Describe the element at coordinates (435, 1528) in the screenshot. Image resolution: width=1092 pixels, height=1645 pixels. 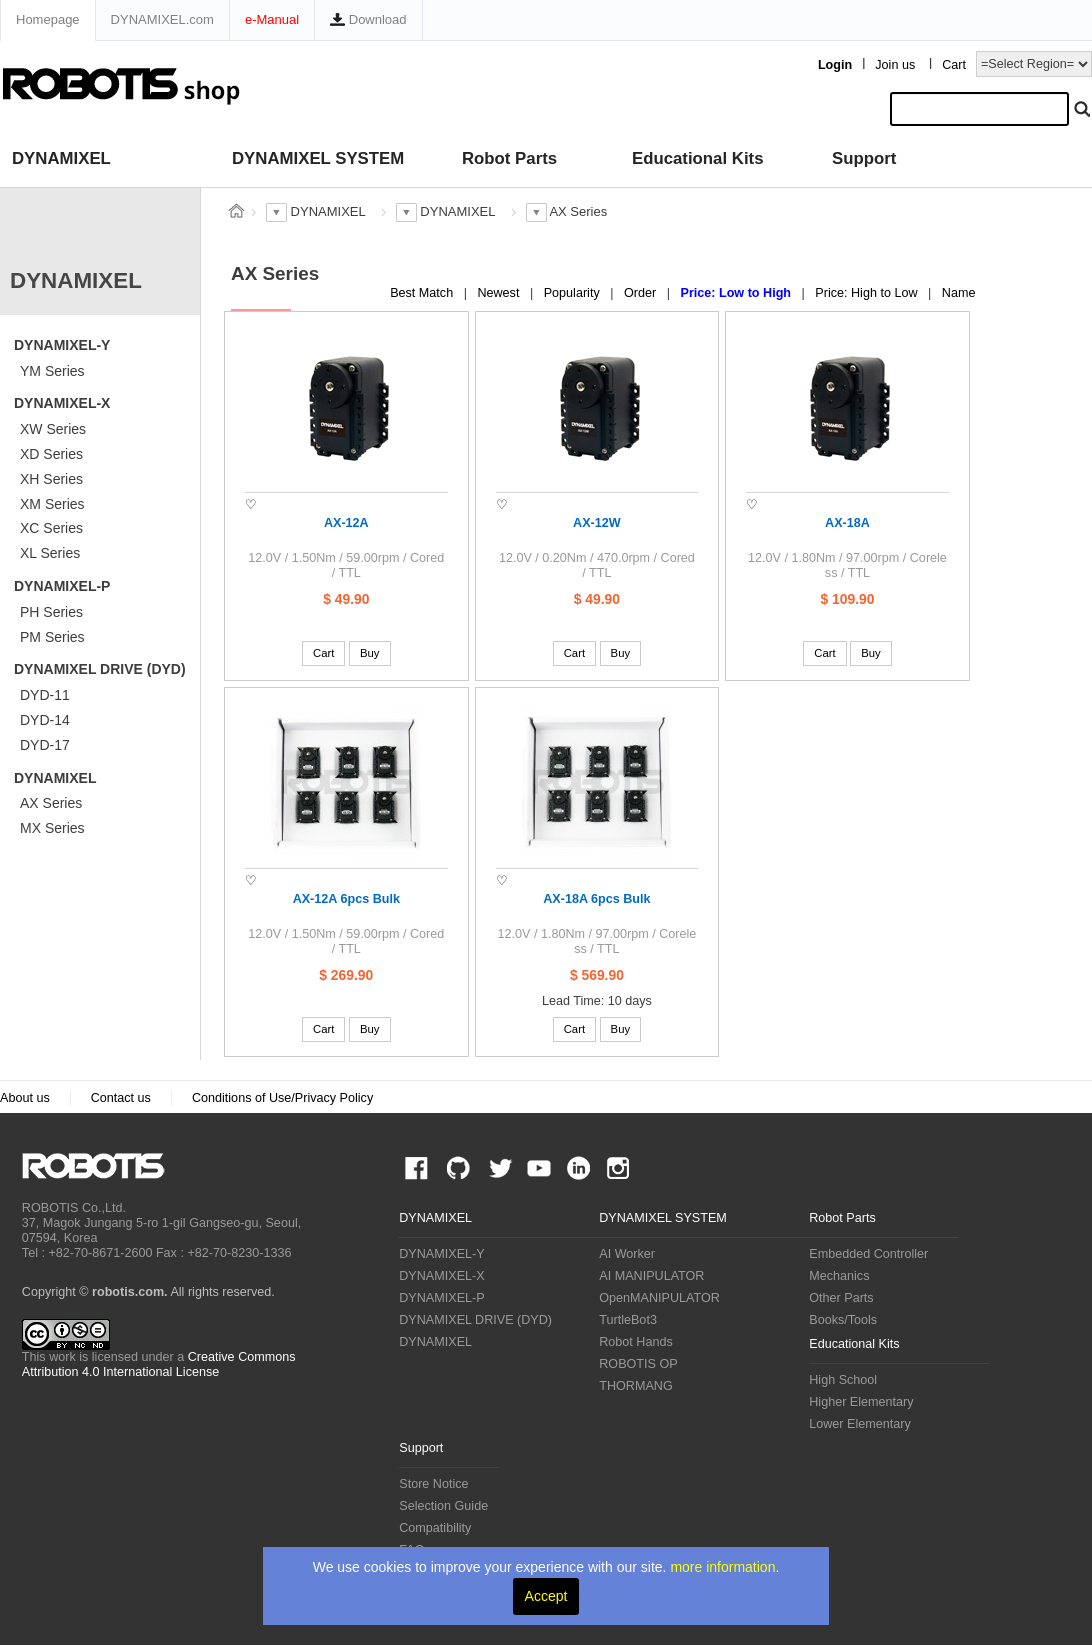
I see `Compatibility` at that location.